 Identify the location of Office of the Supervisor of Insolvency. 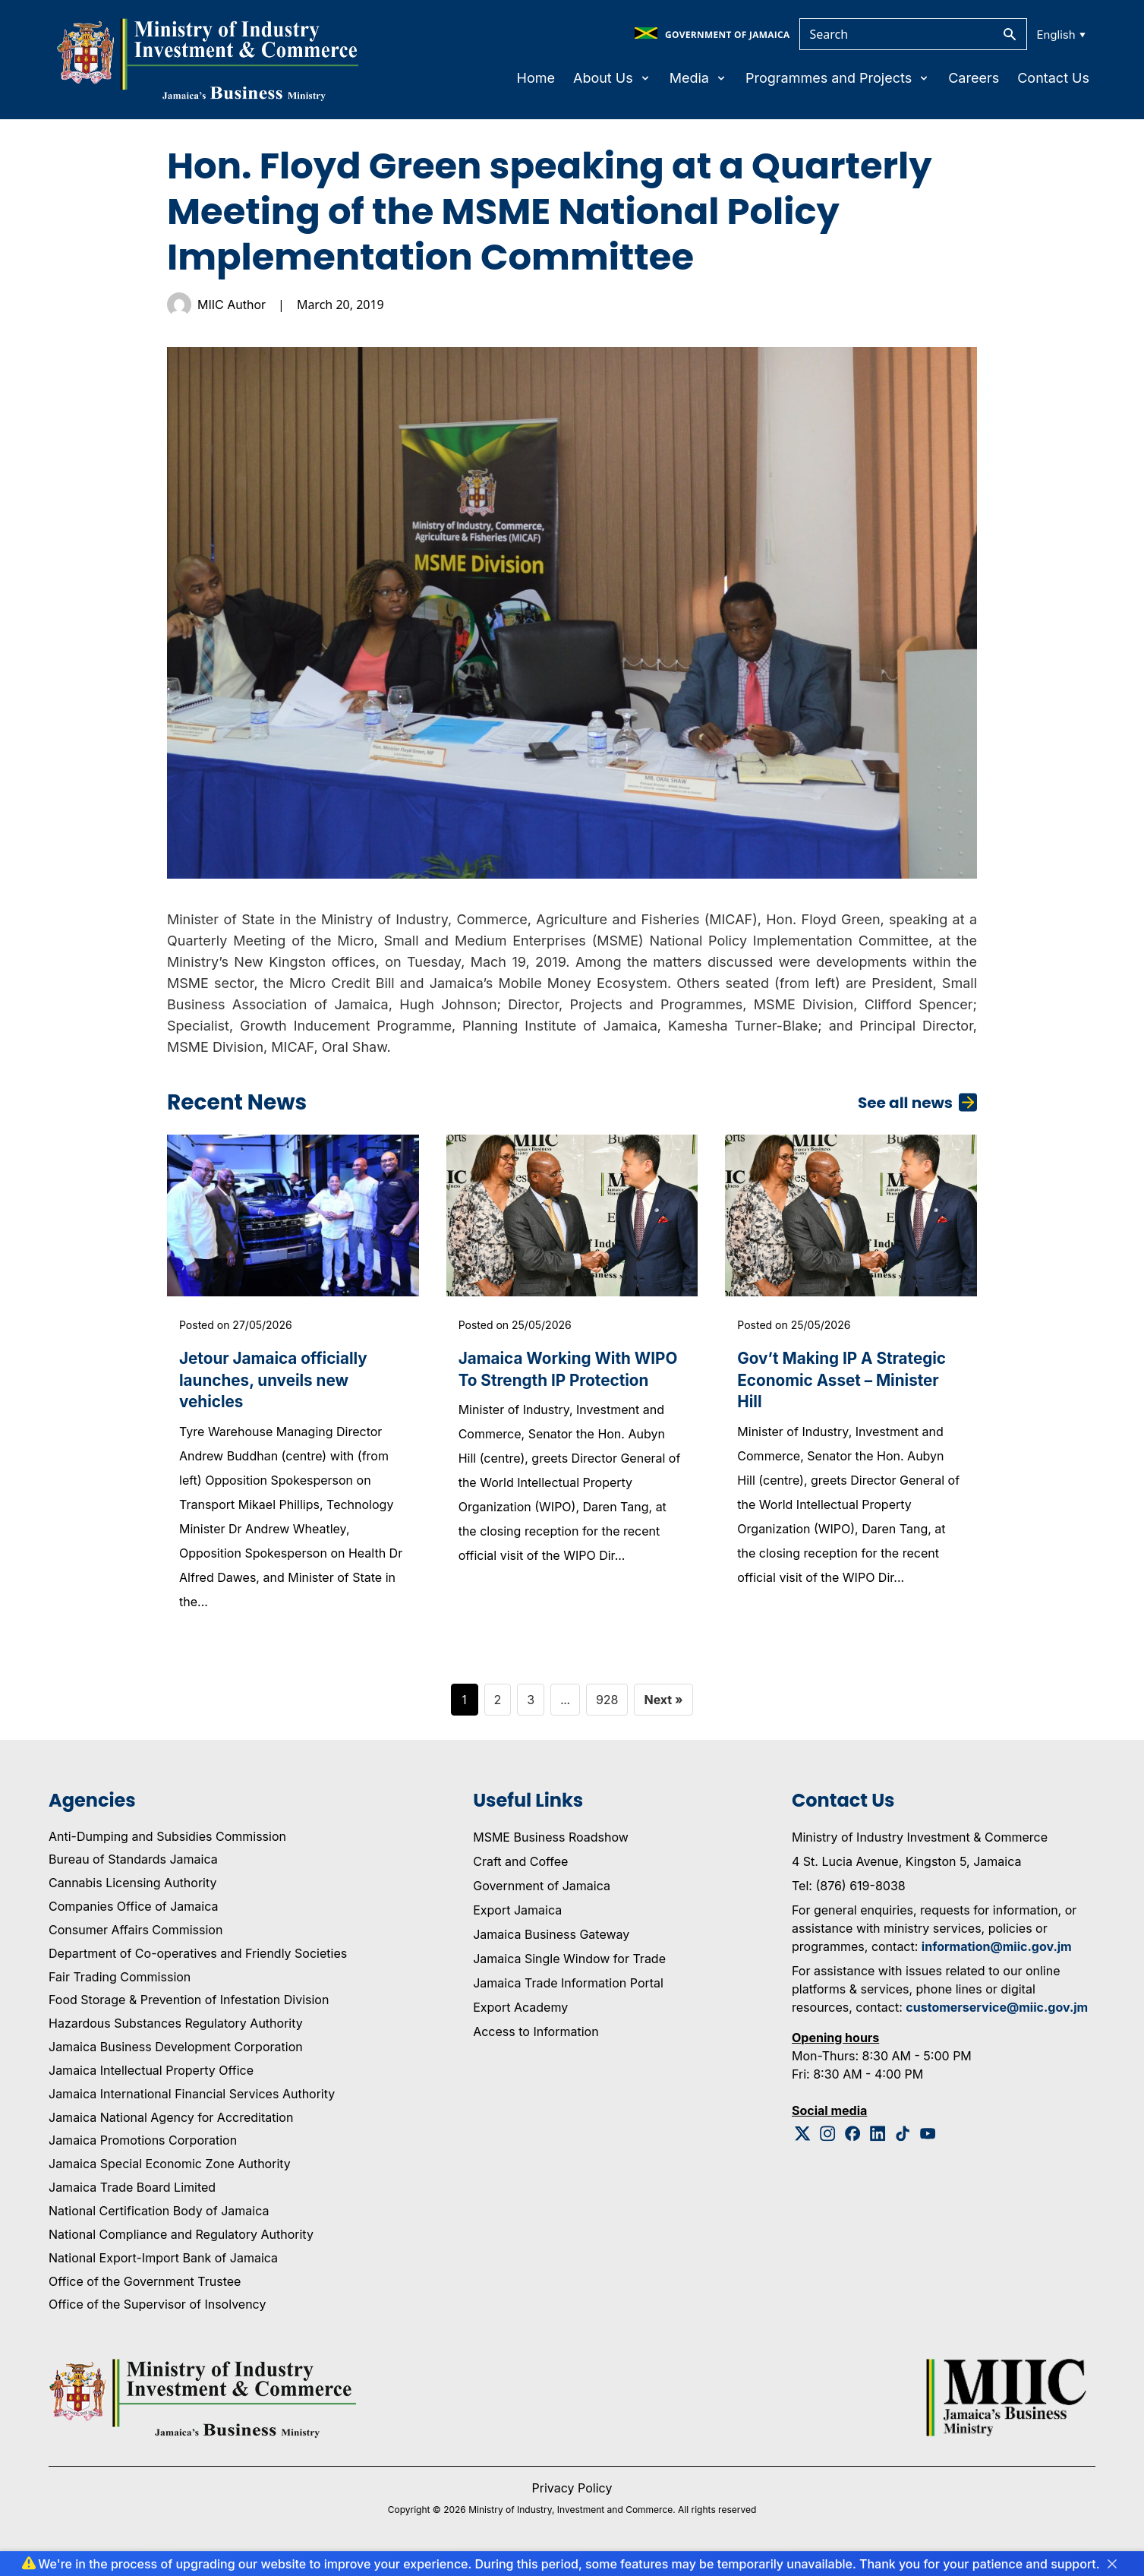
(157, 2314).